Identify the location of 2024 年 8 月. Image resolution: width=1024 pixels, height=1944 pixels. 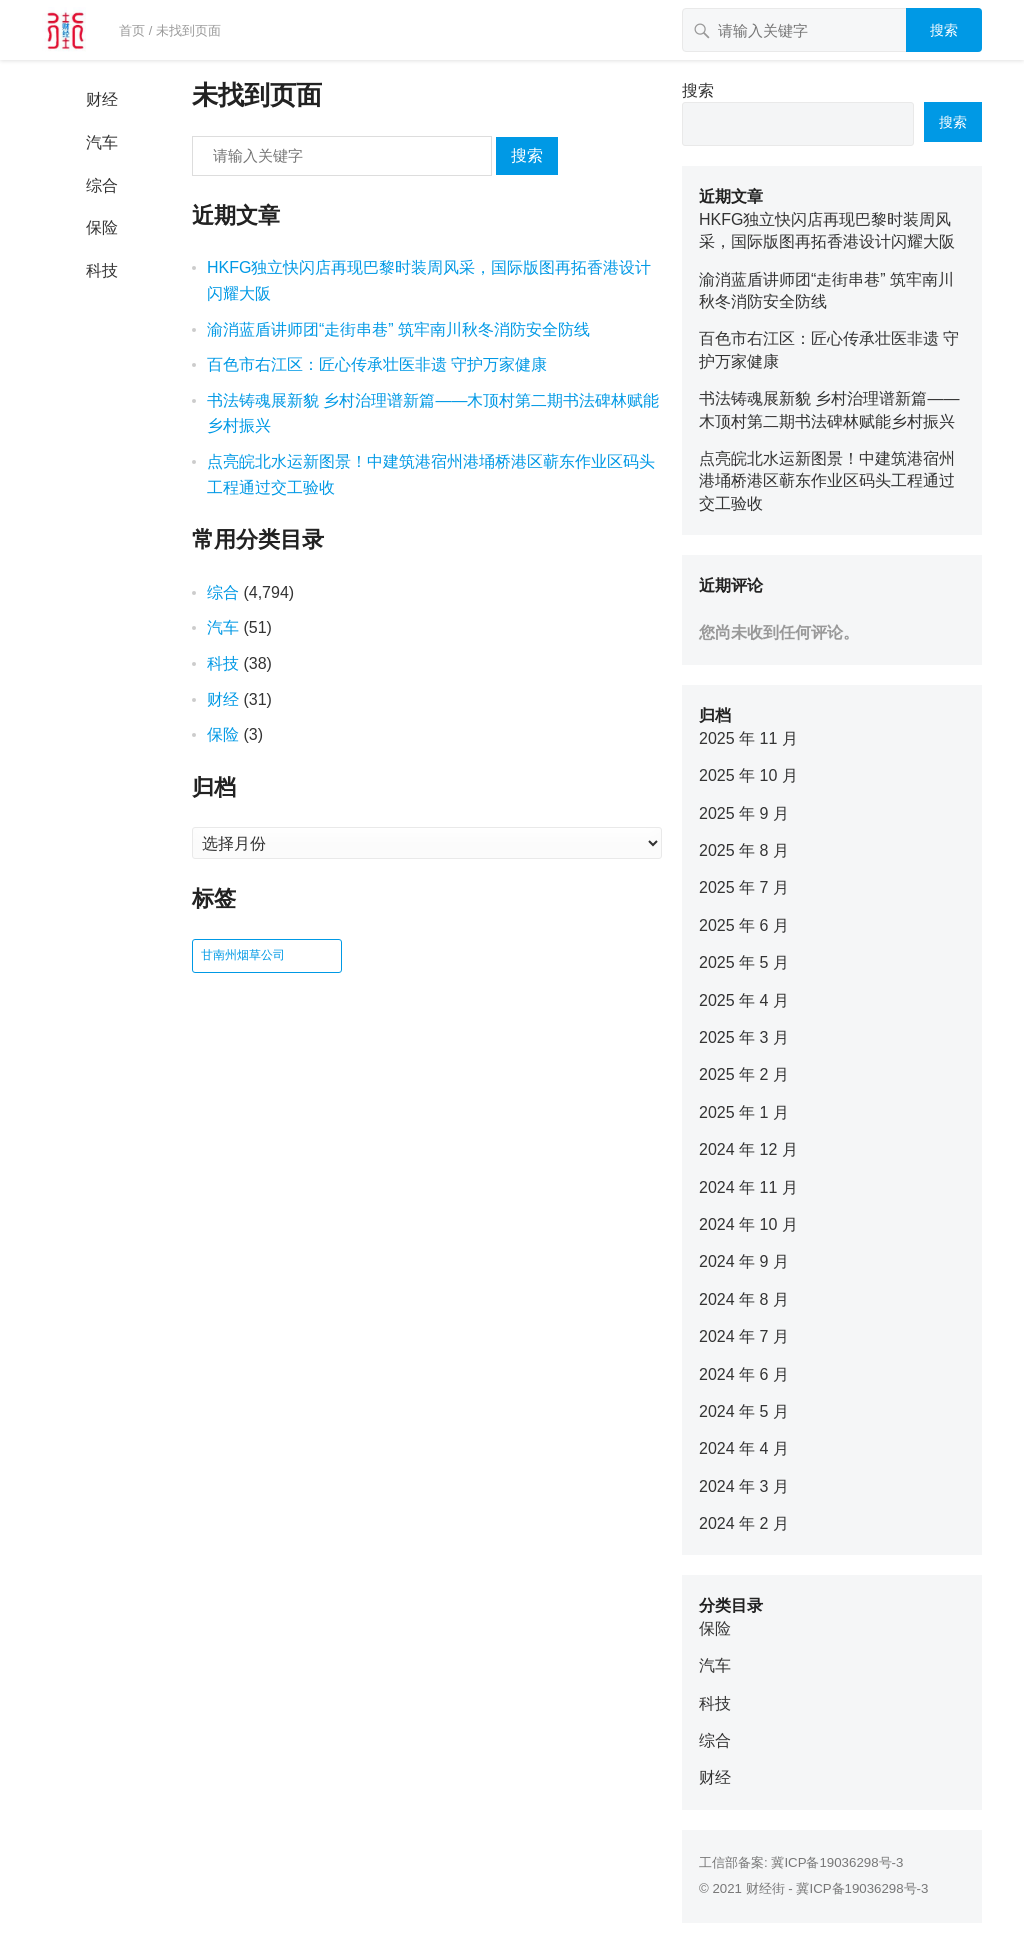
(744, 1299).